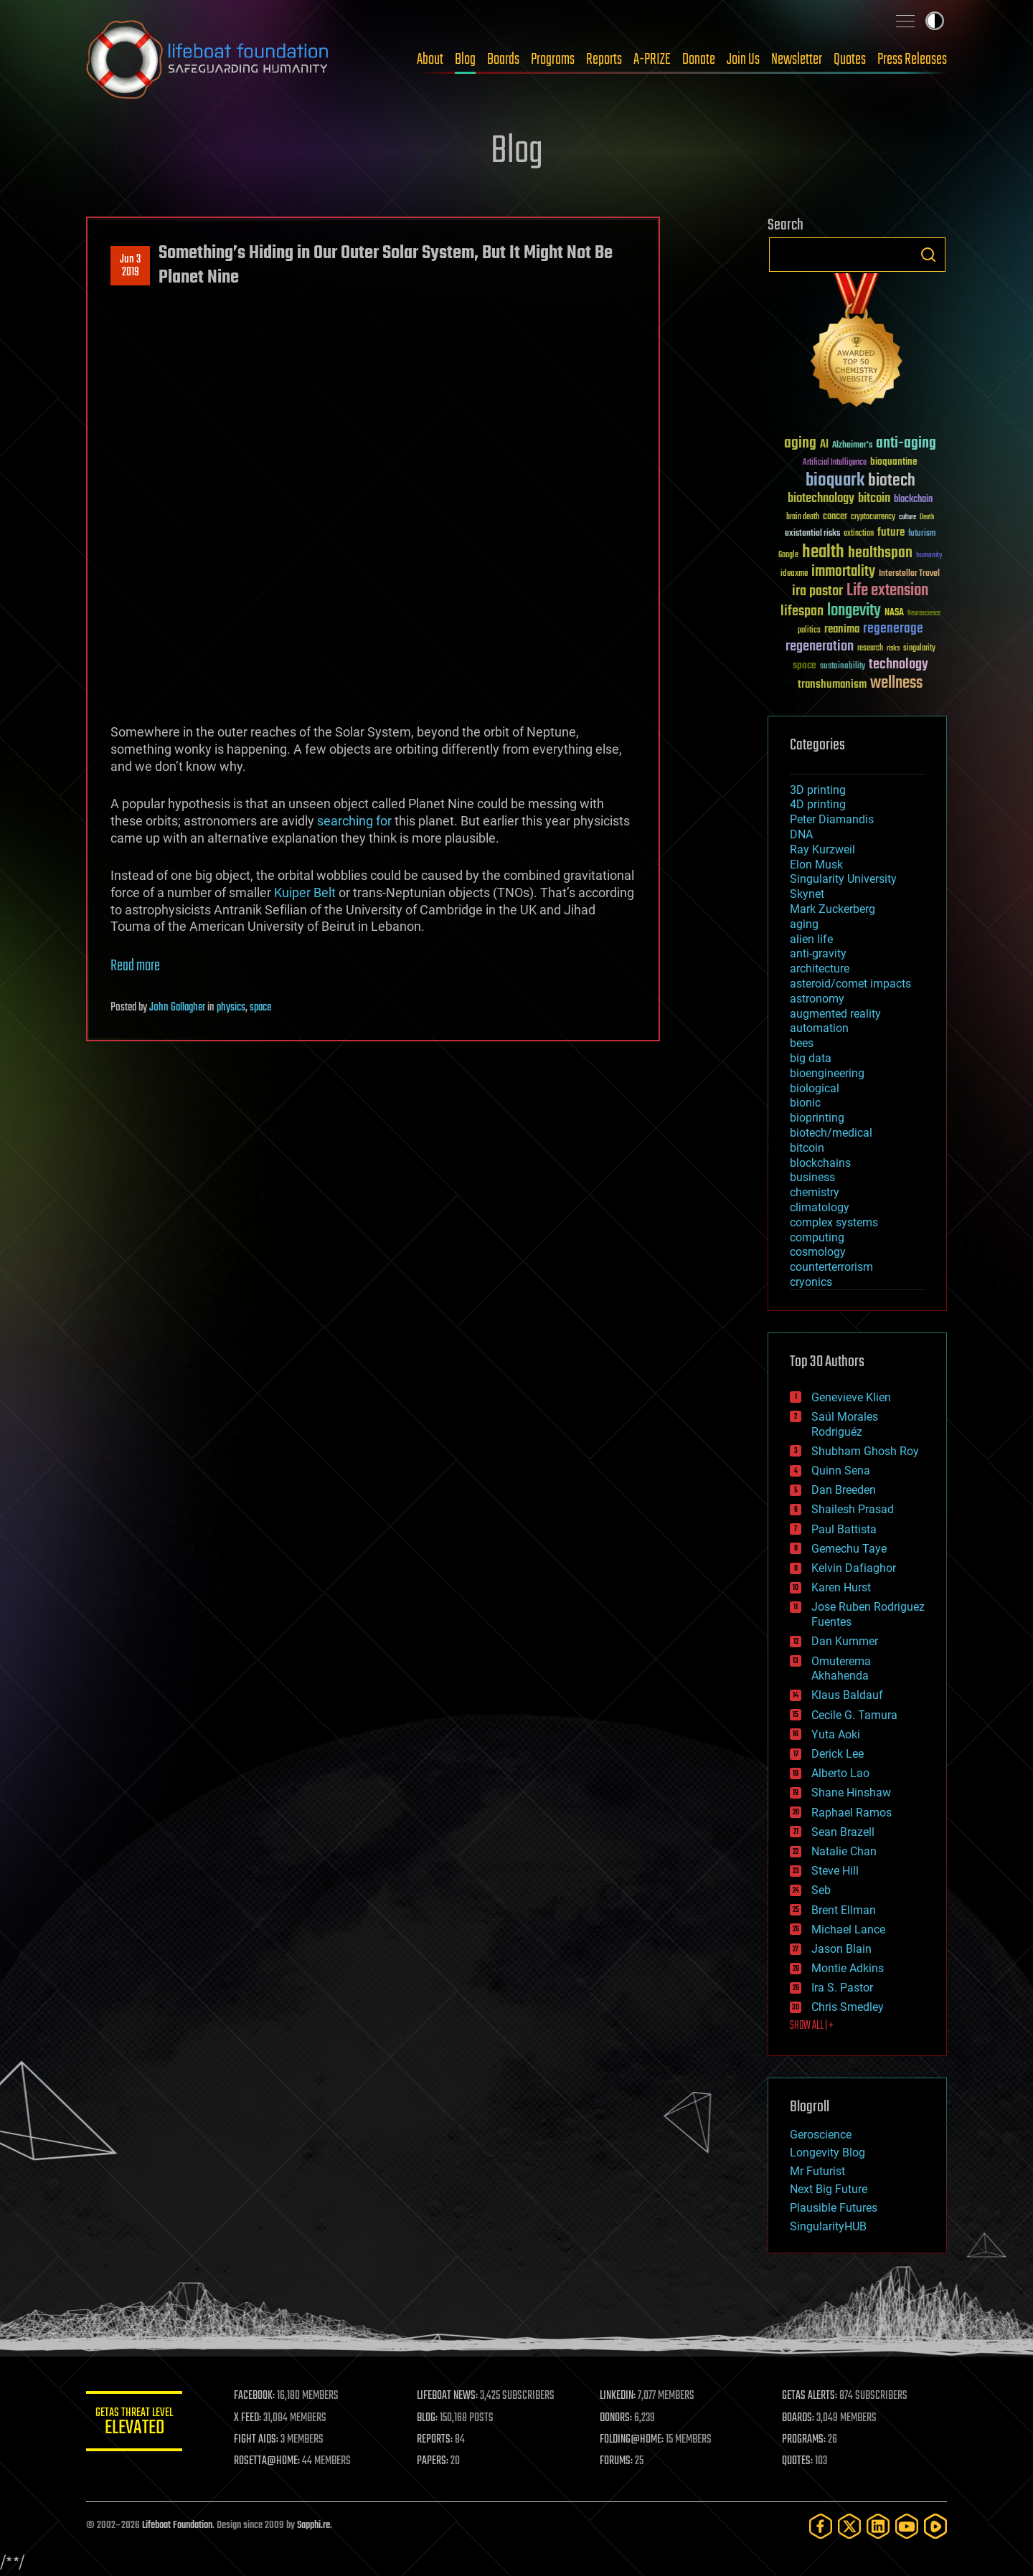 The width and height of the screenshot is (1033, 2576). Describe the element at coordinates (177, 2525) in the screenshot. I see `Lifeboat Foundation` at that location.